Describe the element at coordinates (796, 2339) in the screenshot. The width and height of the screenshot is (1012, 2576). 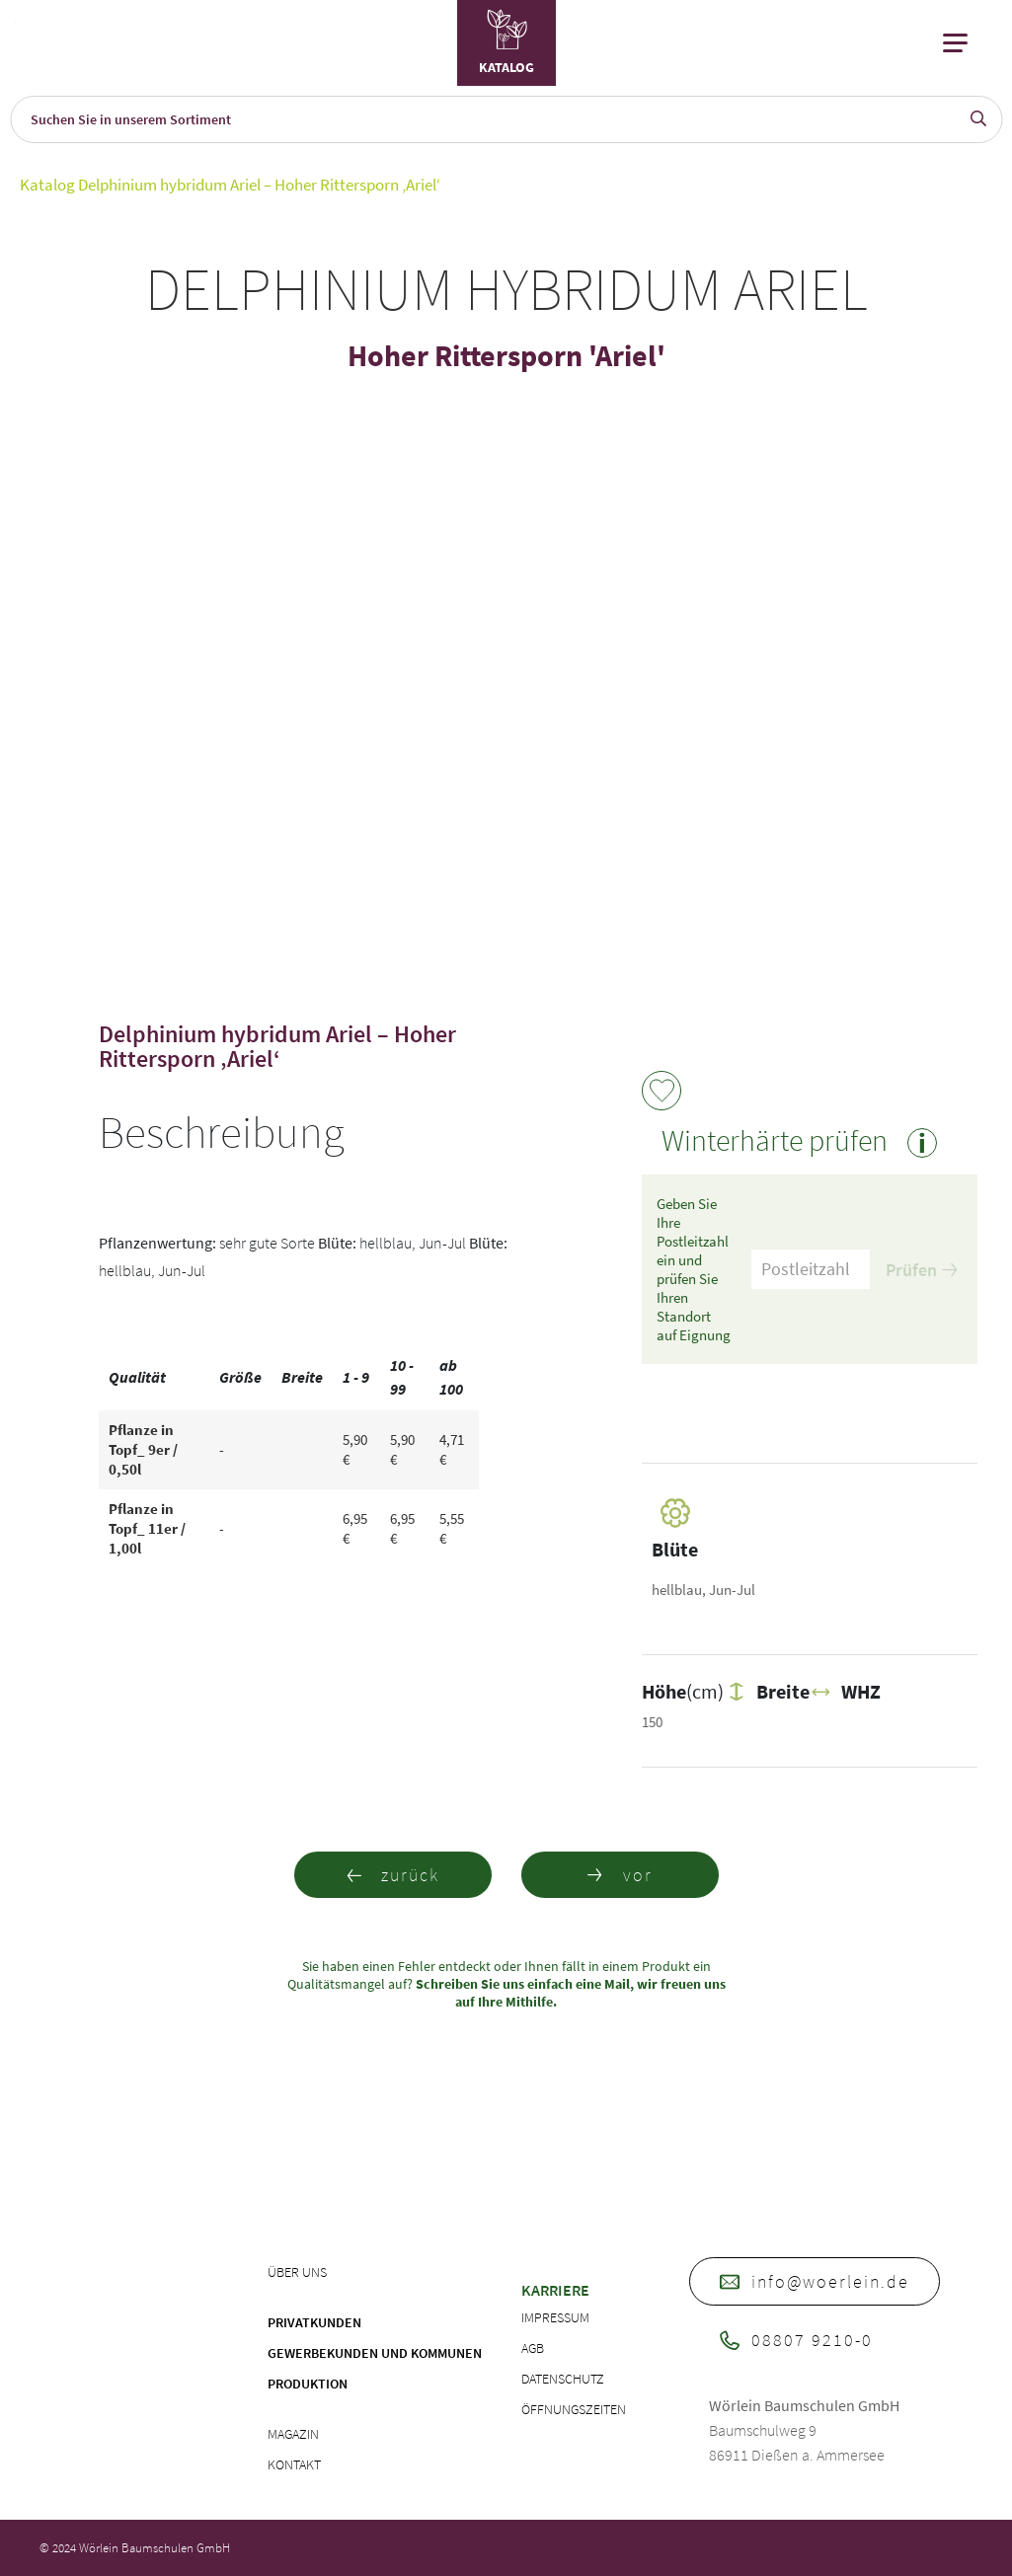
I see `08807 9210-0` at that location.